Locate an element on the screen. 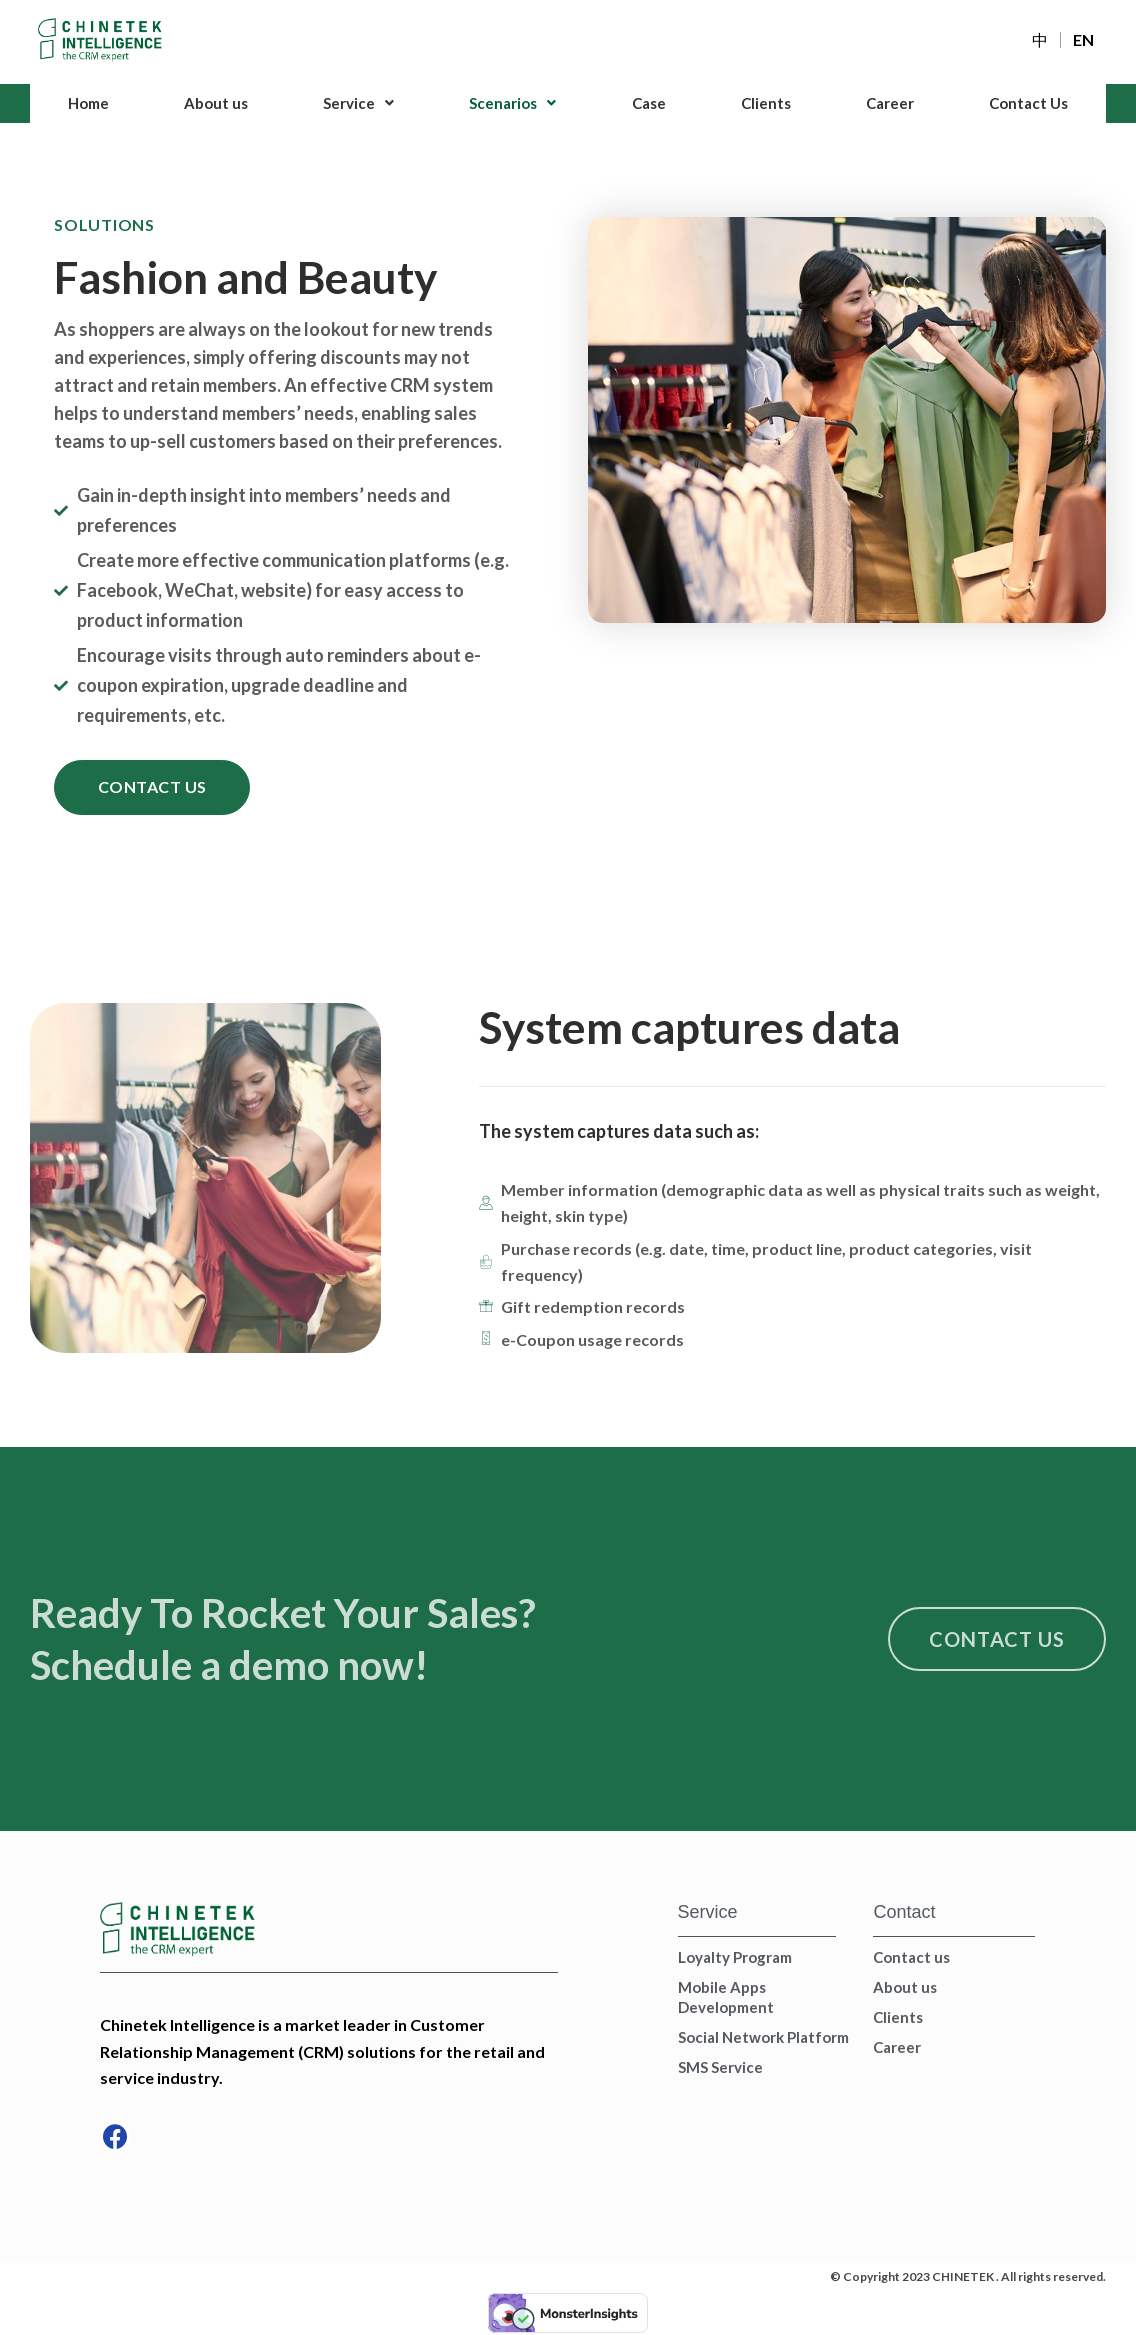 The width and height of the screenshot is (1136, 2335). Case is located at coordinates (648, 103).